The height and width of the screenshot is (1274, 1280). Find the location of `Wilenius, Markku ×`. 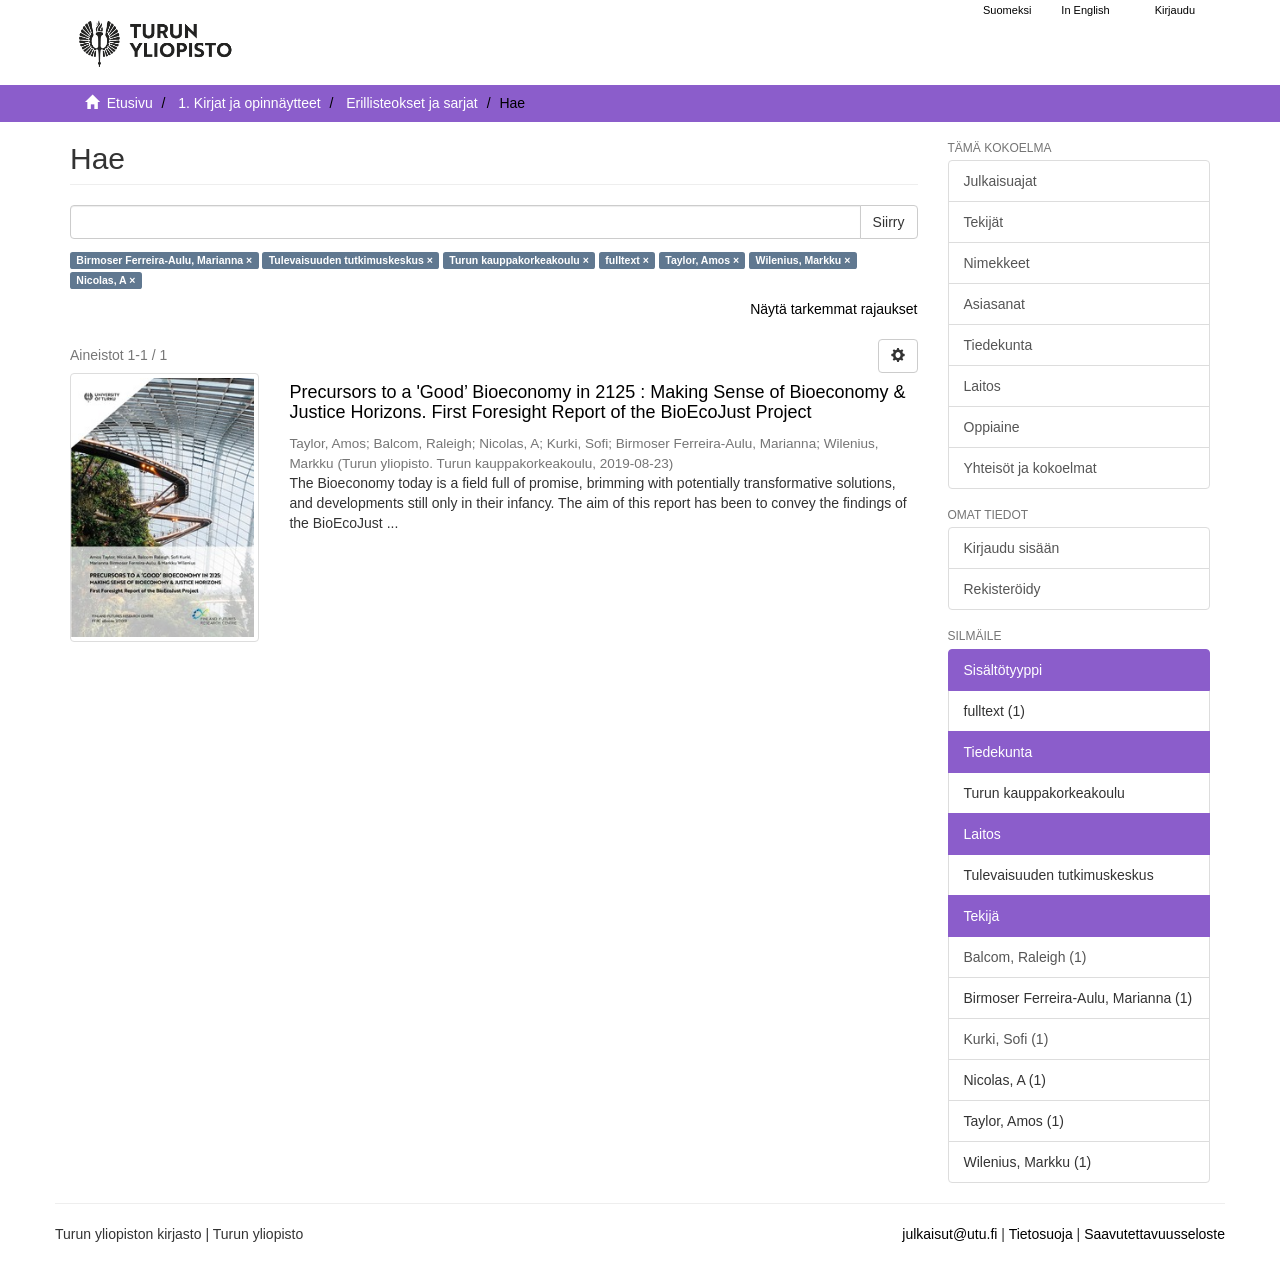

Wilenius, Markku × is located at coordinates (803, 260).